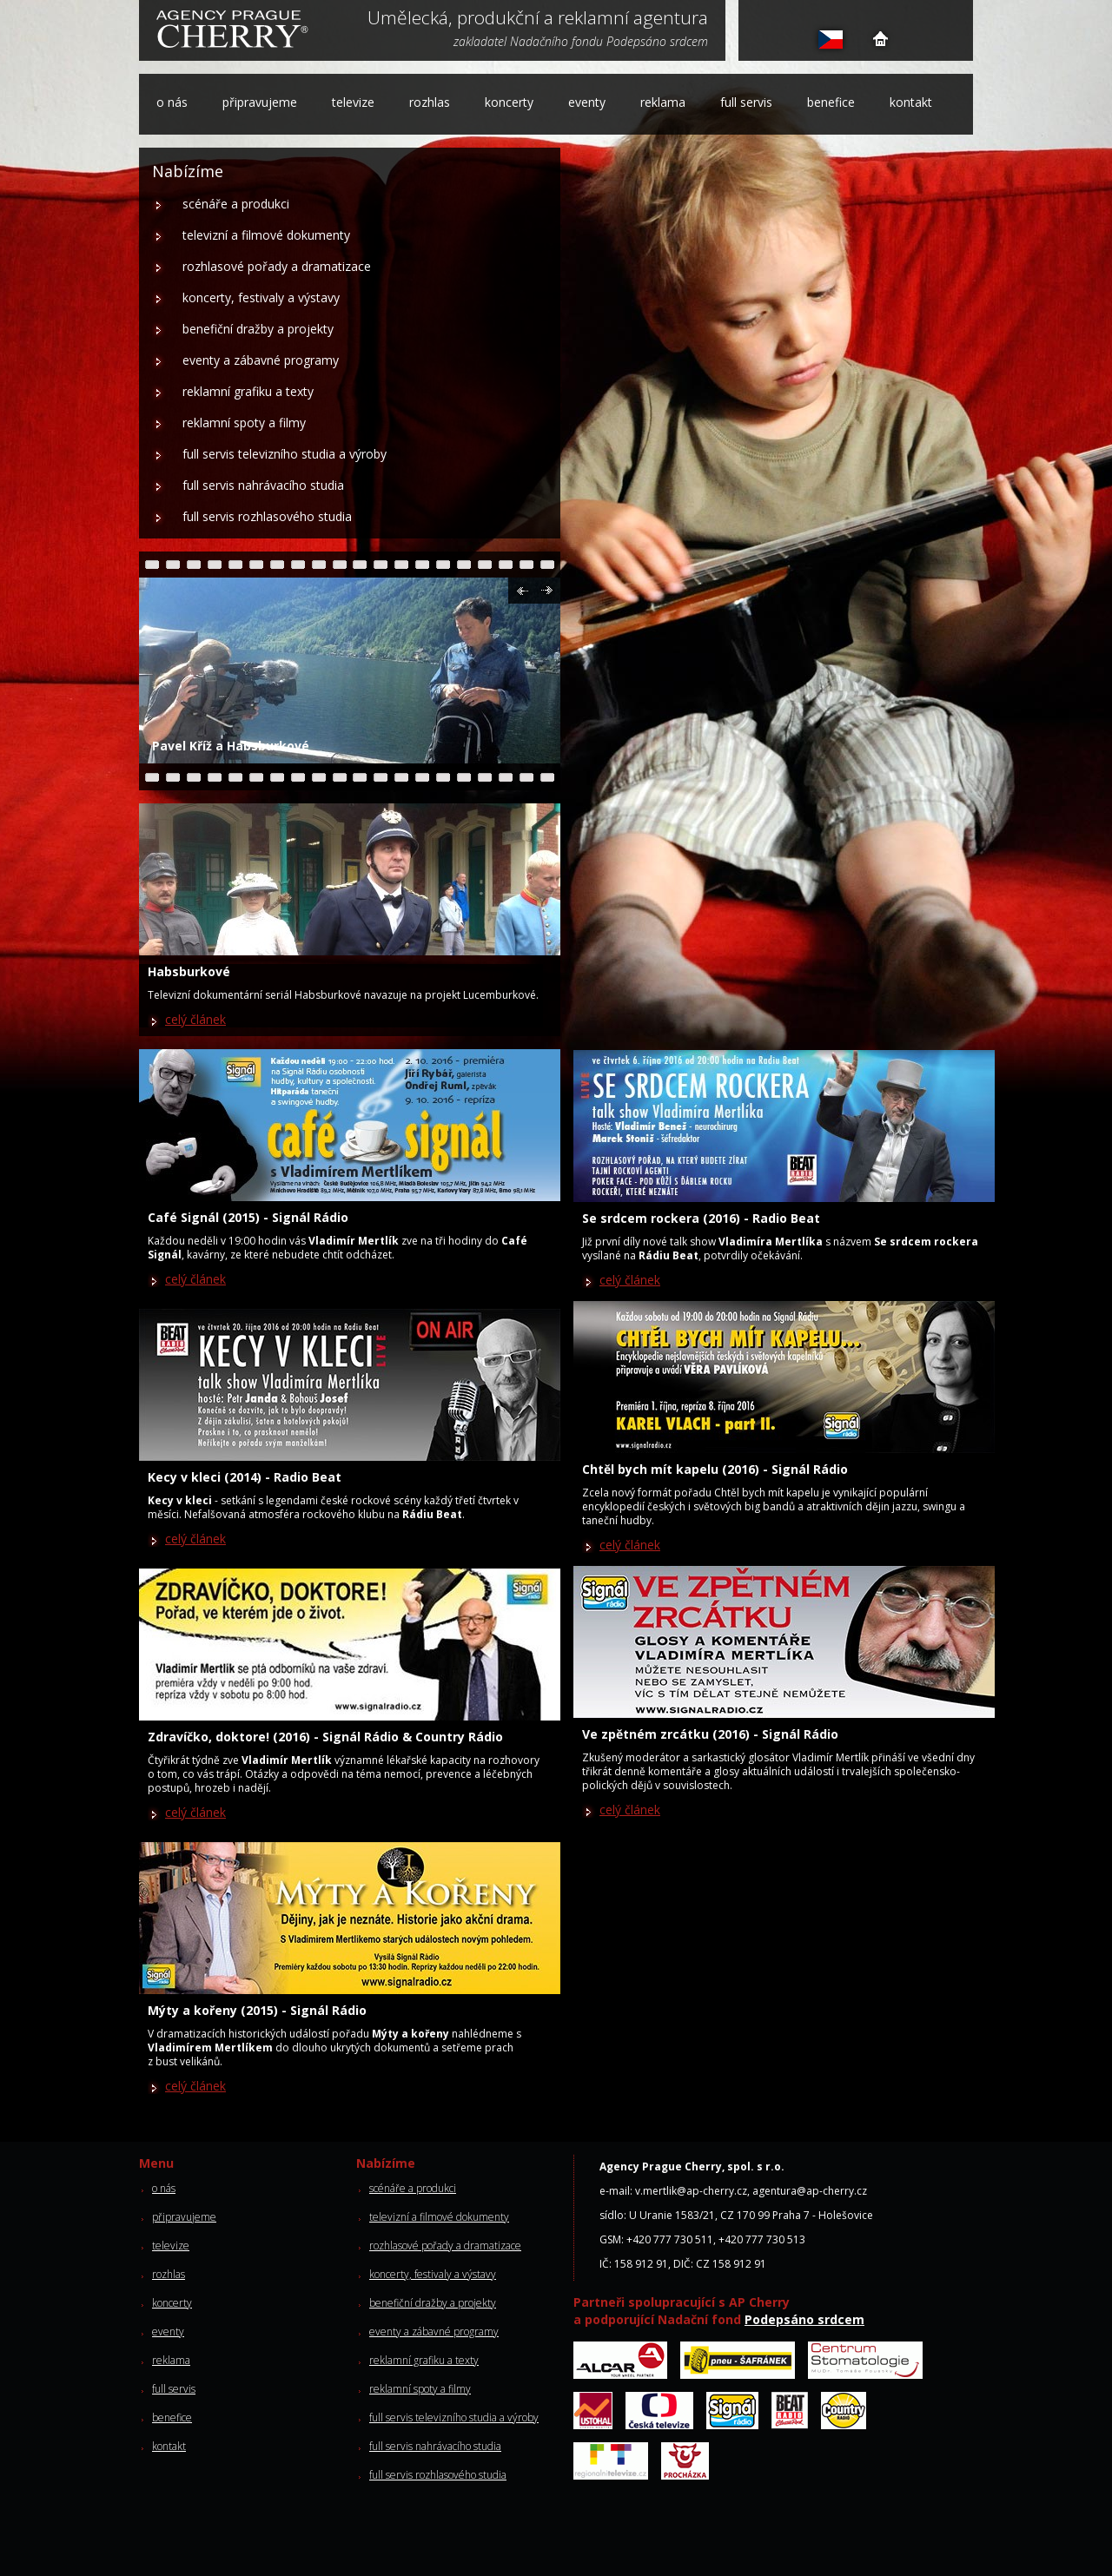 Image resolution: width=1112 pixels, height=2576 pixels. Describe the element at coordinates (353, 102) in the screenshot. I see `televize` at that location.